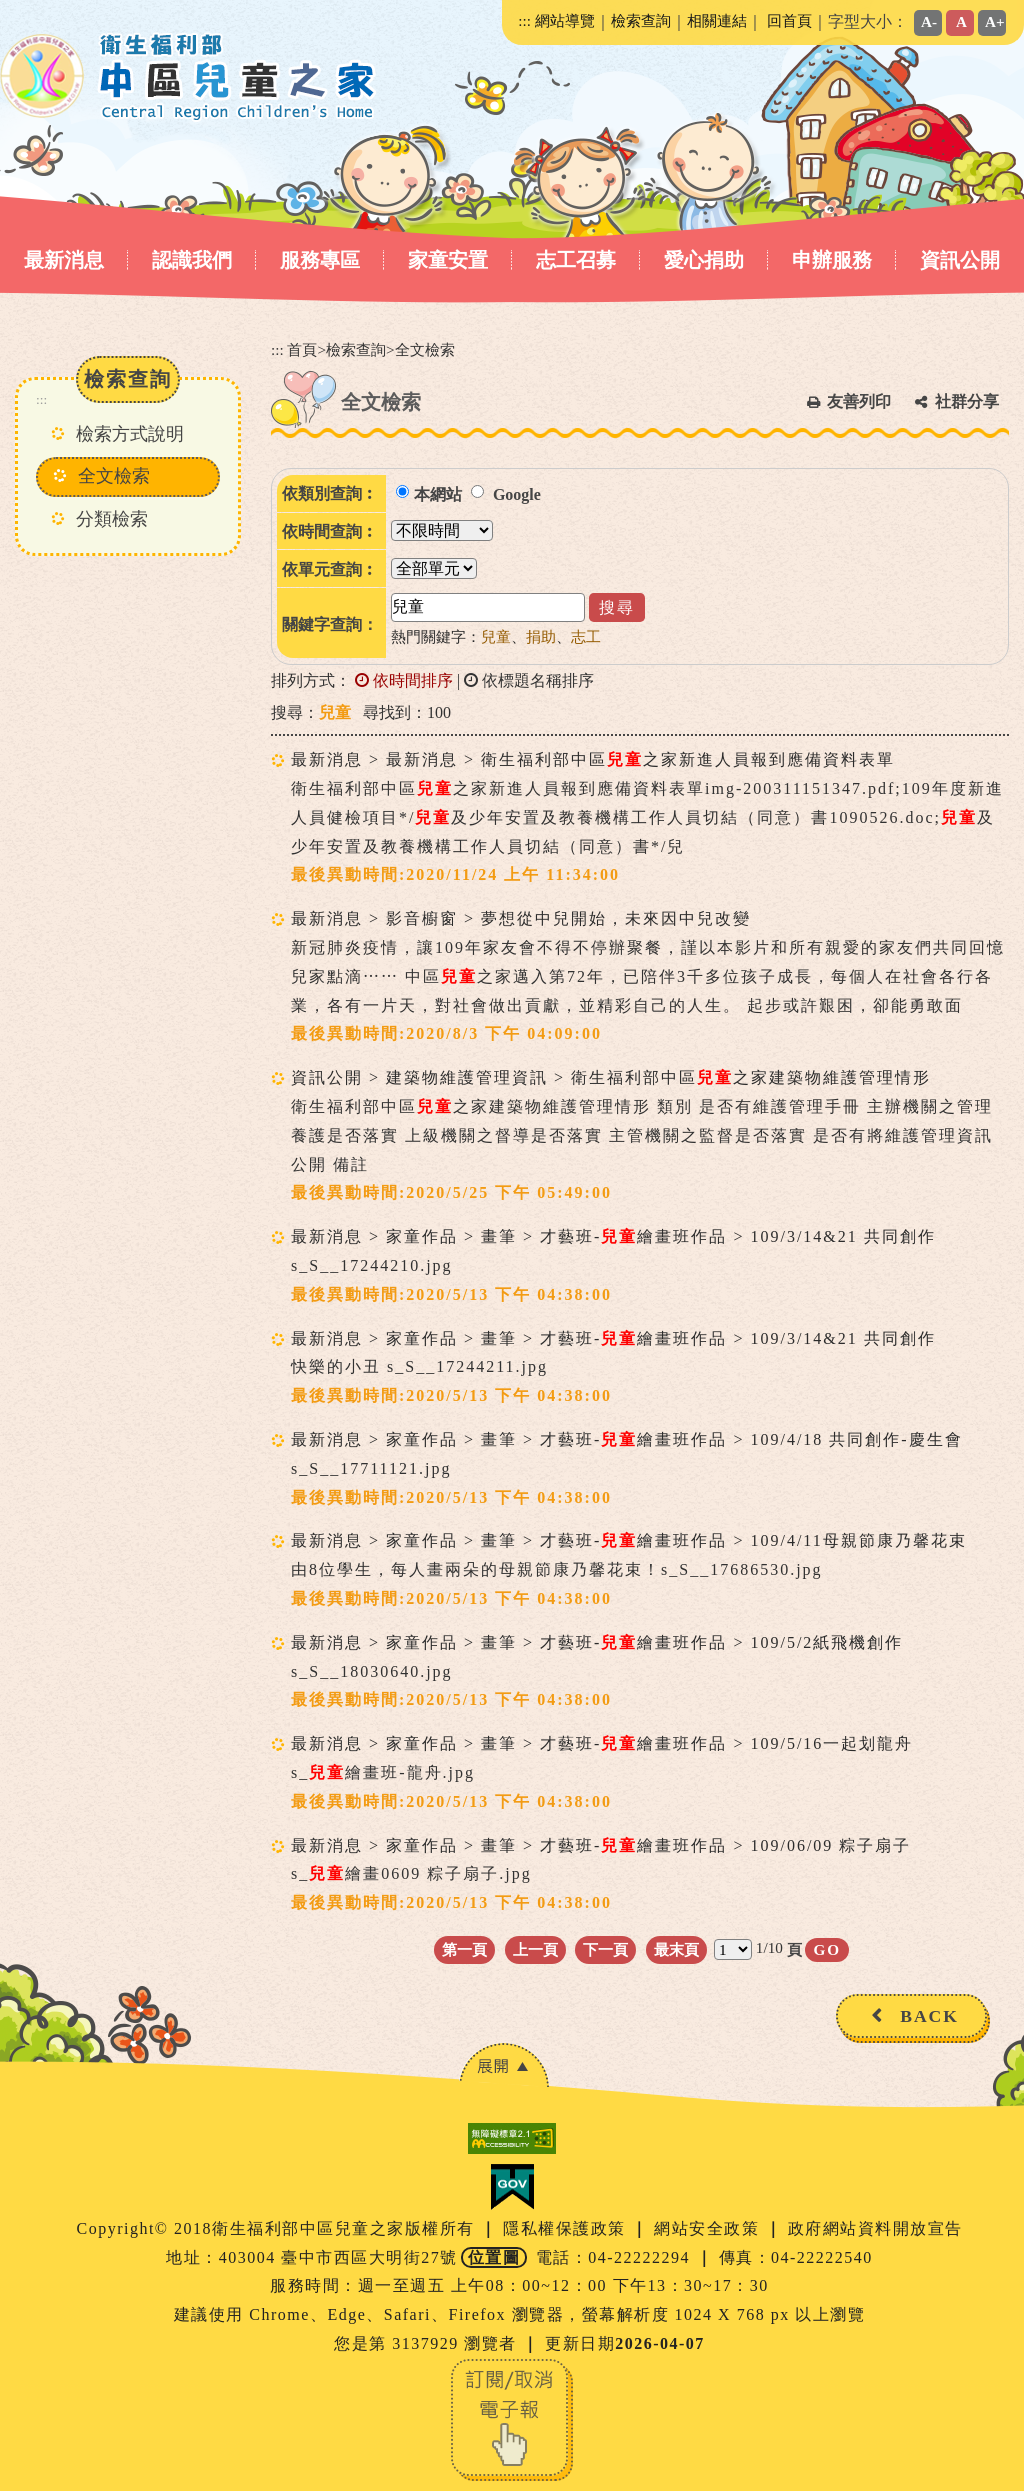 Image resolution: width=1024 pixels, height=2491 pixels. Describe the element at coordinates (576, 260) in the screenshot. I see `志工召募` at that location.